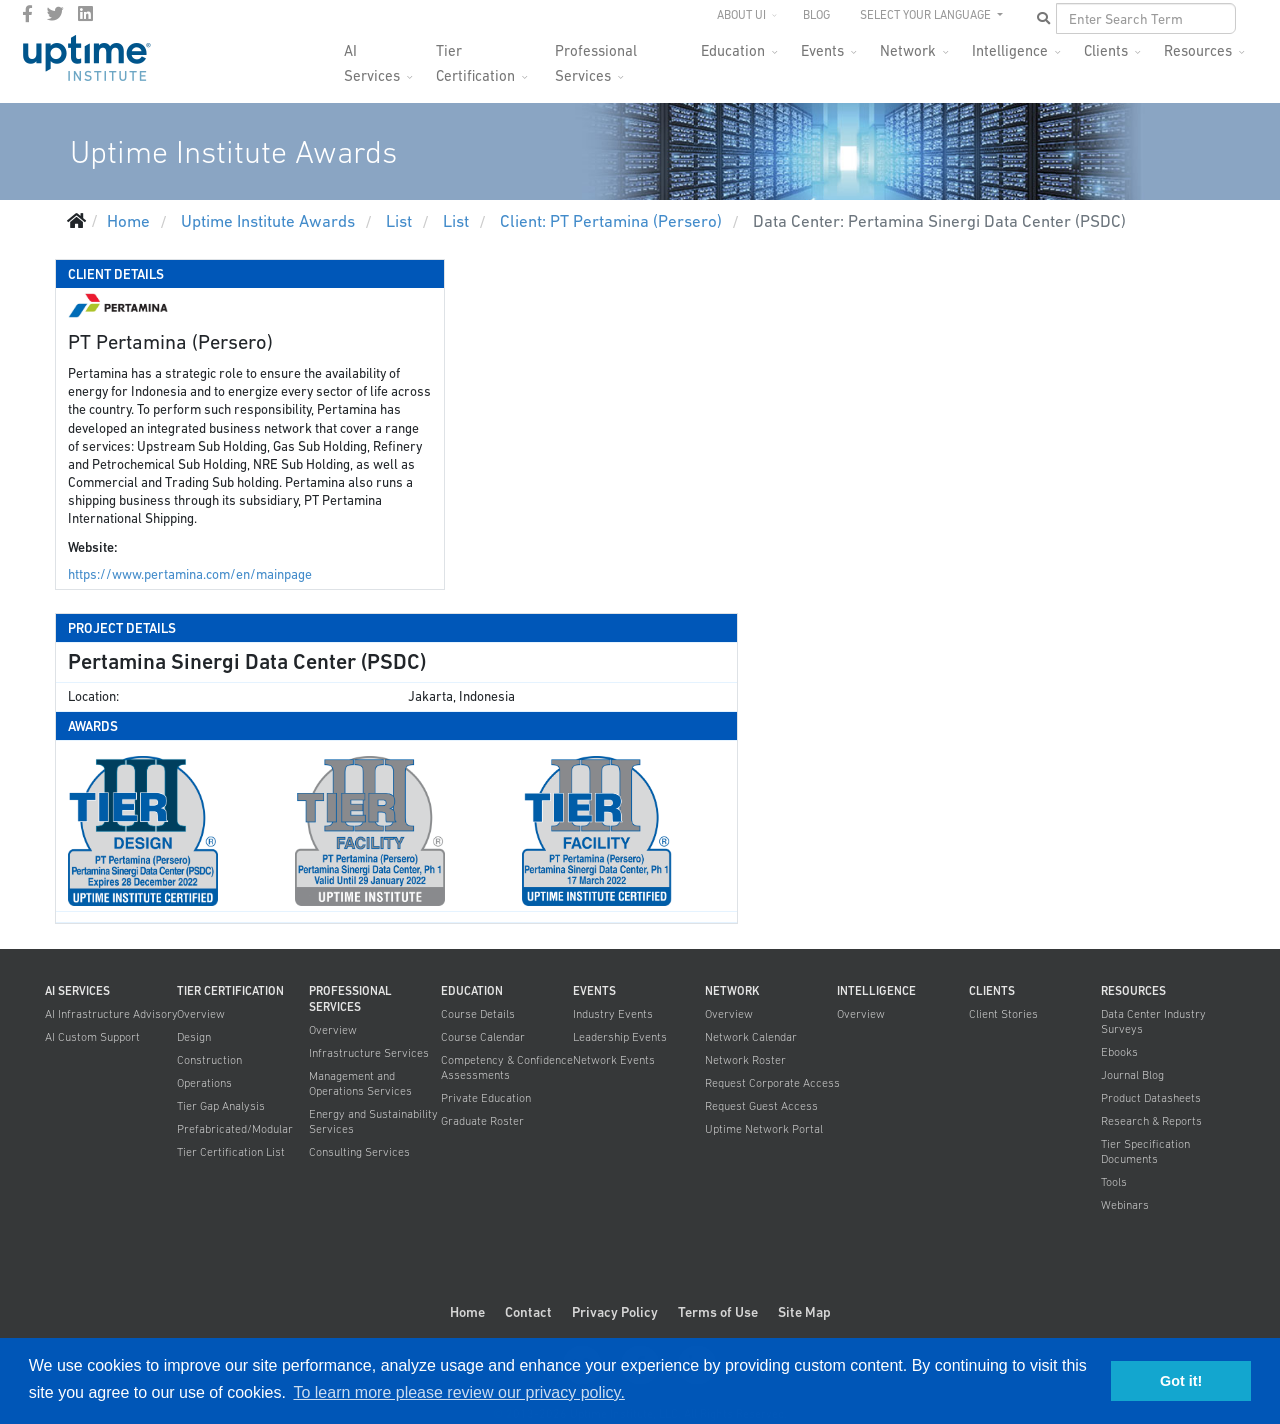  What do you see at coordinates (620, 1037) in the screenshot?
I see `Leadership Events` at bounding box center [620, 1037].